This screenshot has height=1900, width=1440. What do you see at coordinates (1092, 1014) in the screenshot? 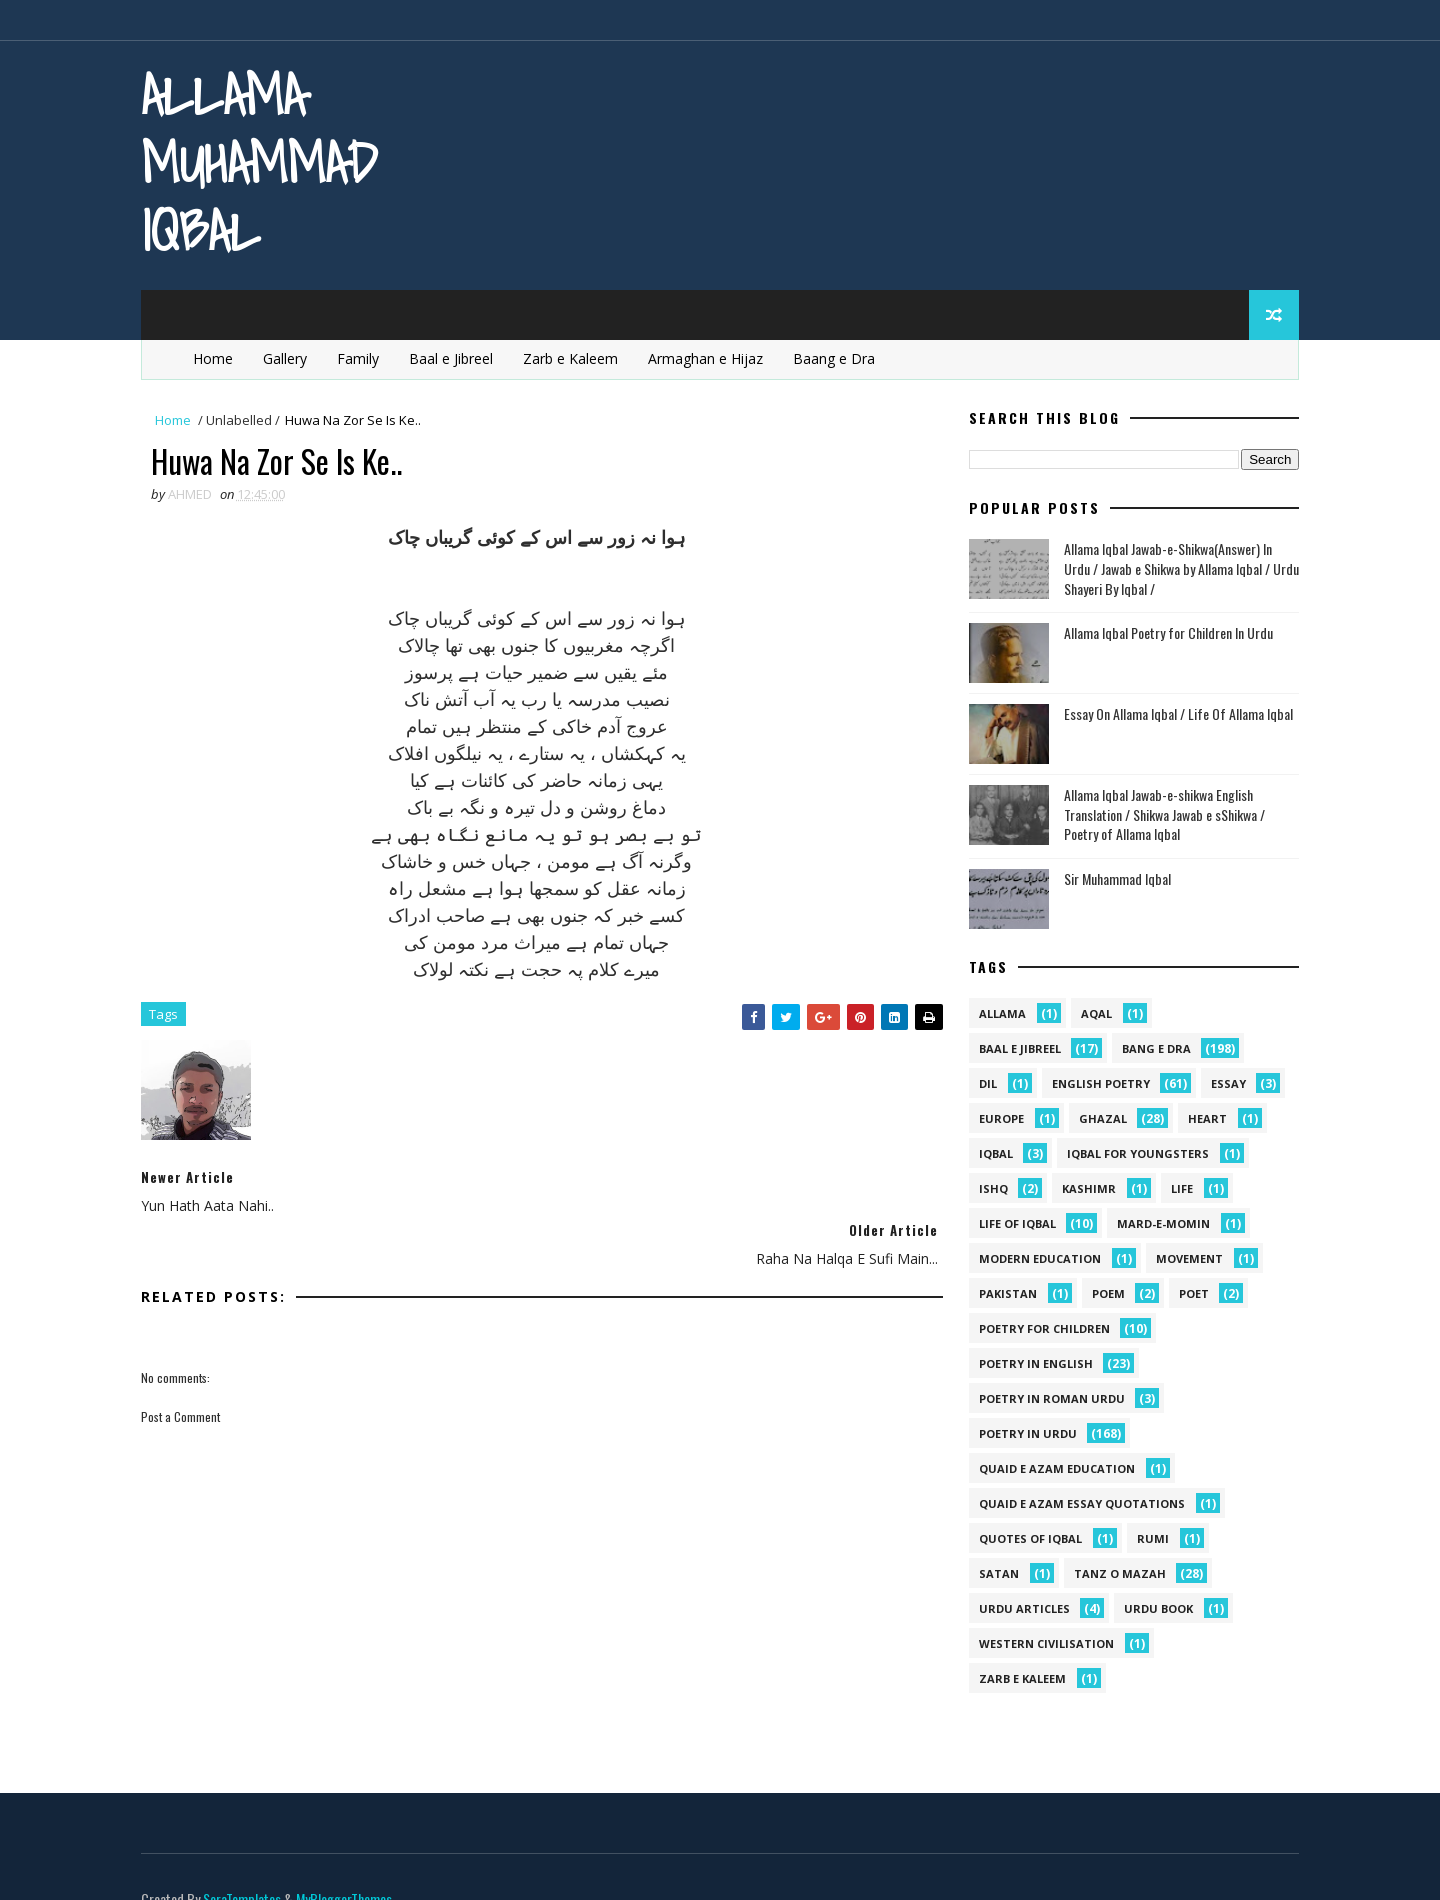
I see `aqal` at bounding box center [1092, 1014].